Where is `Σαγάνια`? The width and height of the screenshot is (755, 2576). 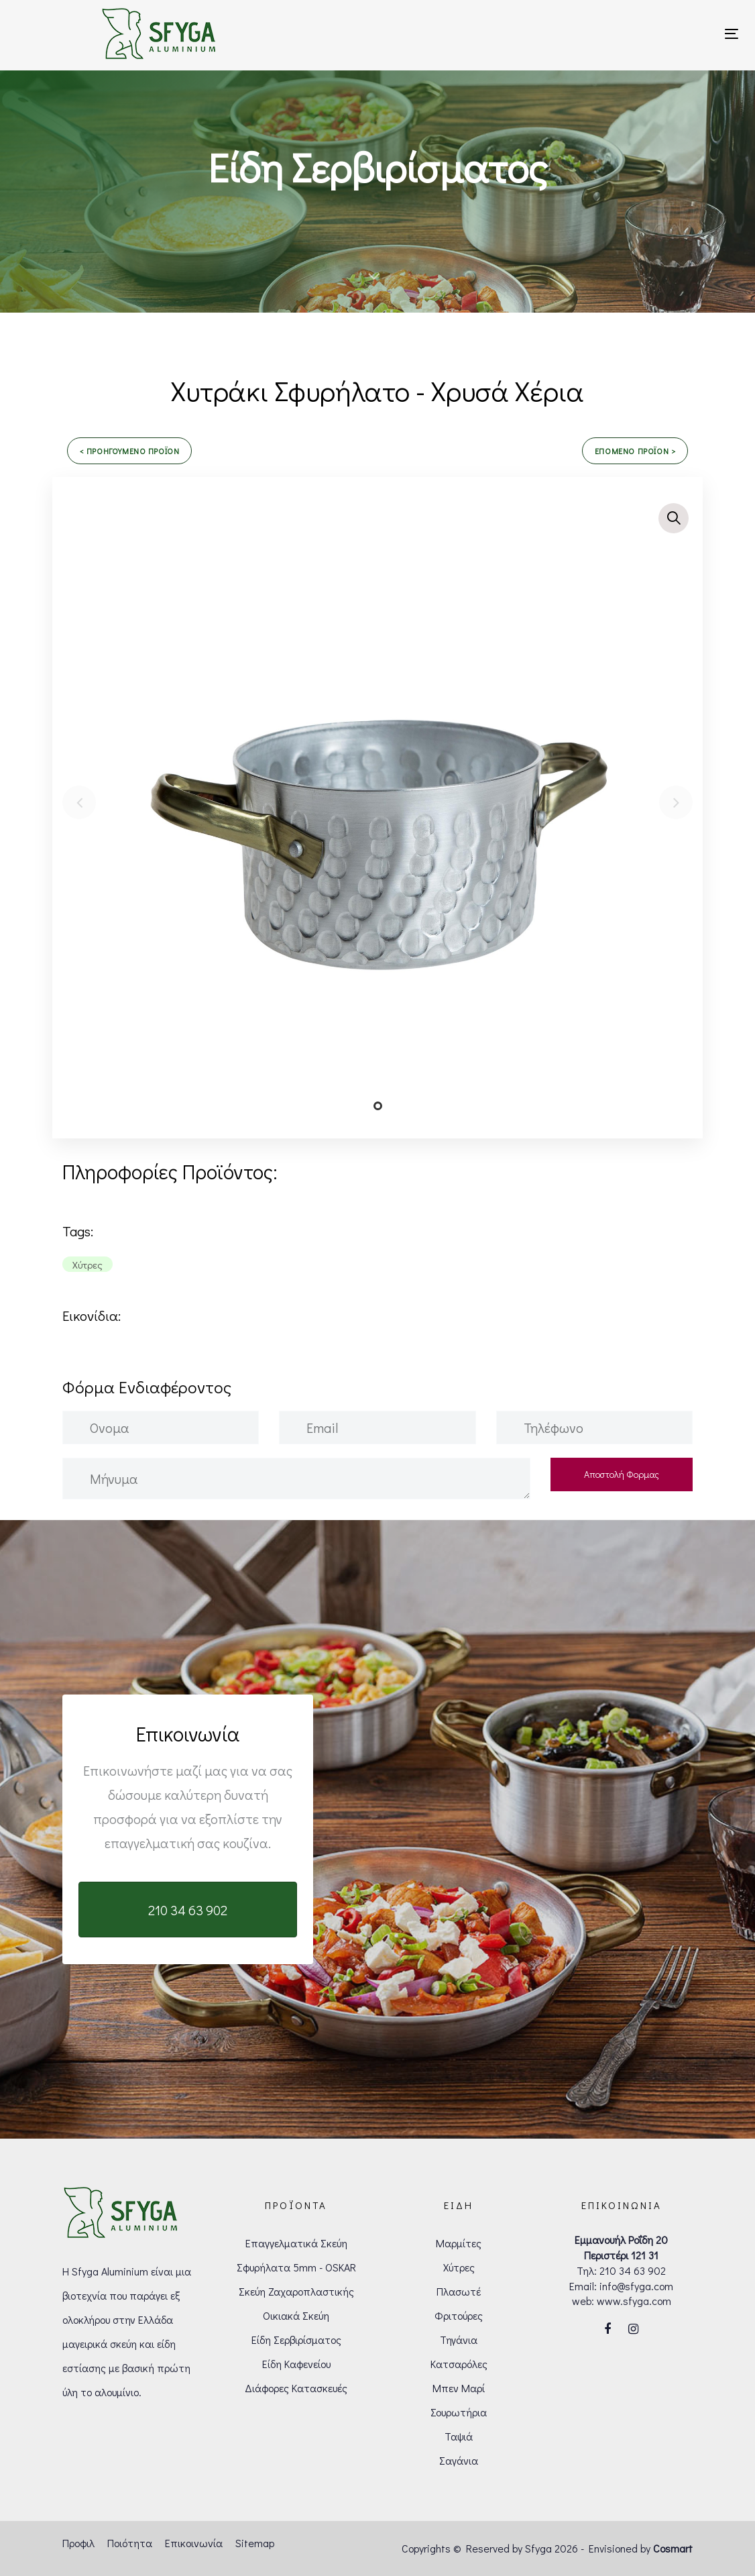 Σαγάνια is located at coordinates (458, 2460).